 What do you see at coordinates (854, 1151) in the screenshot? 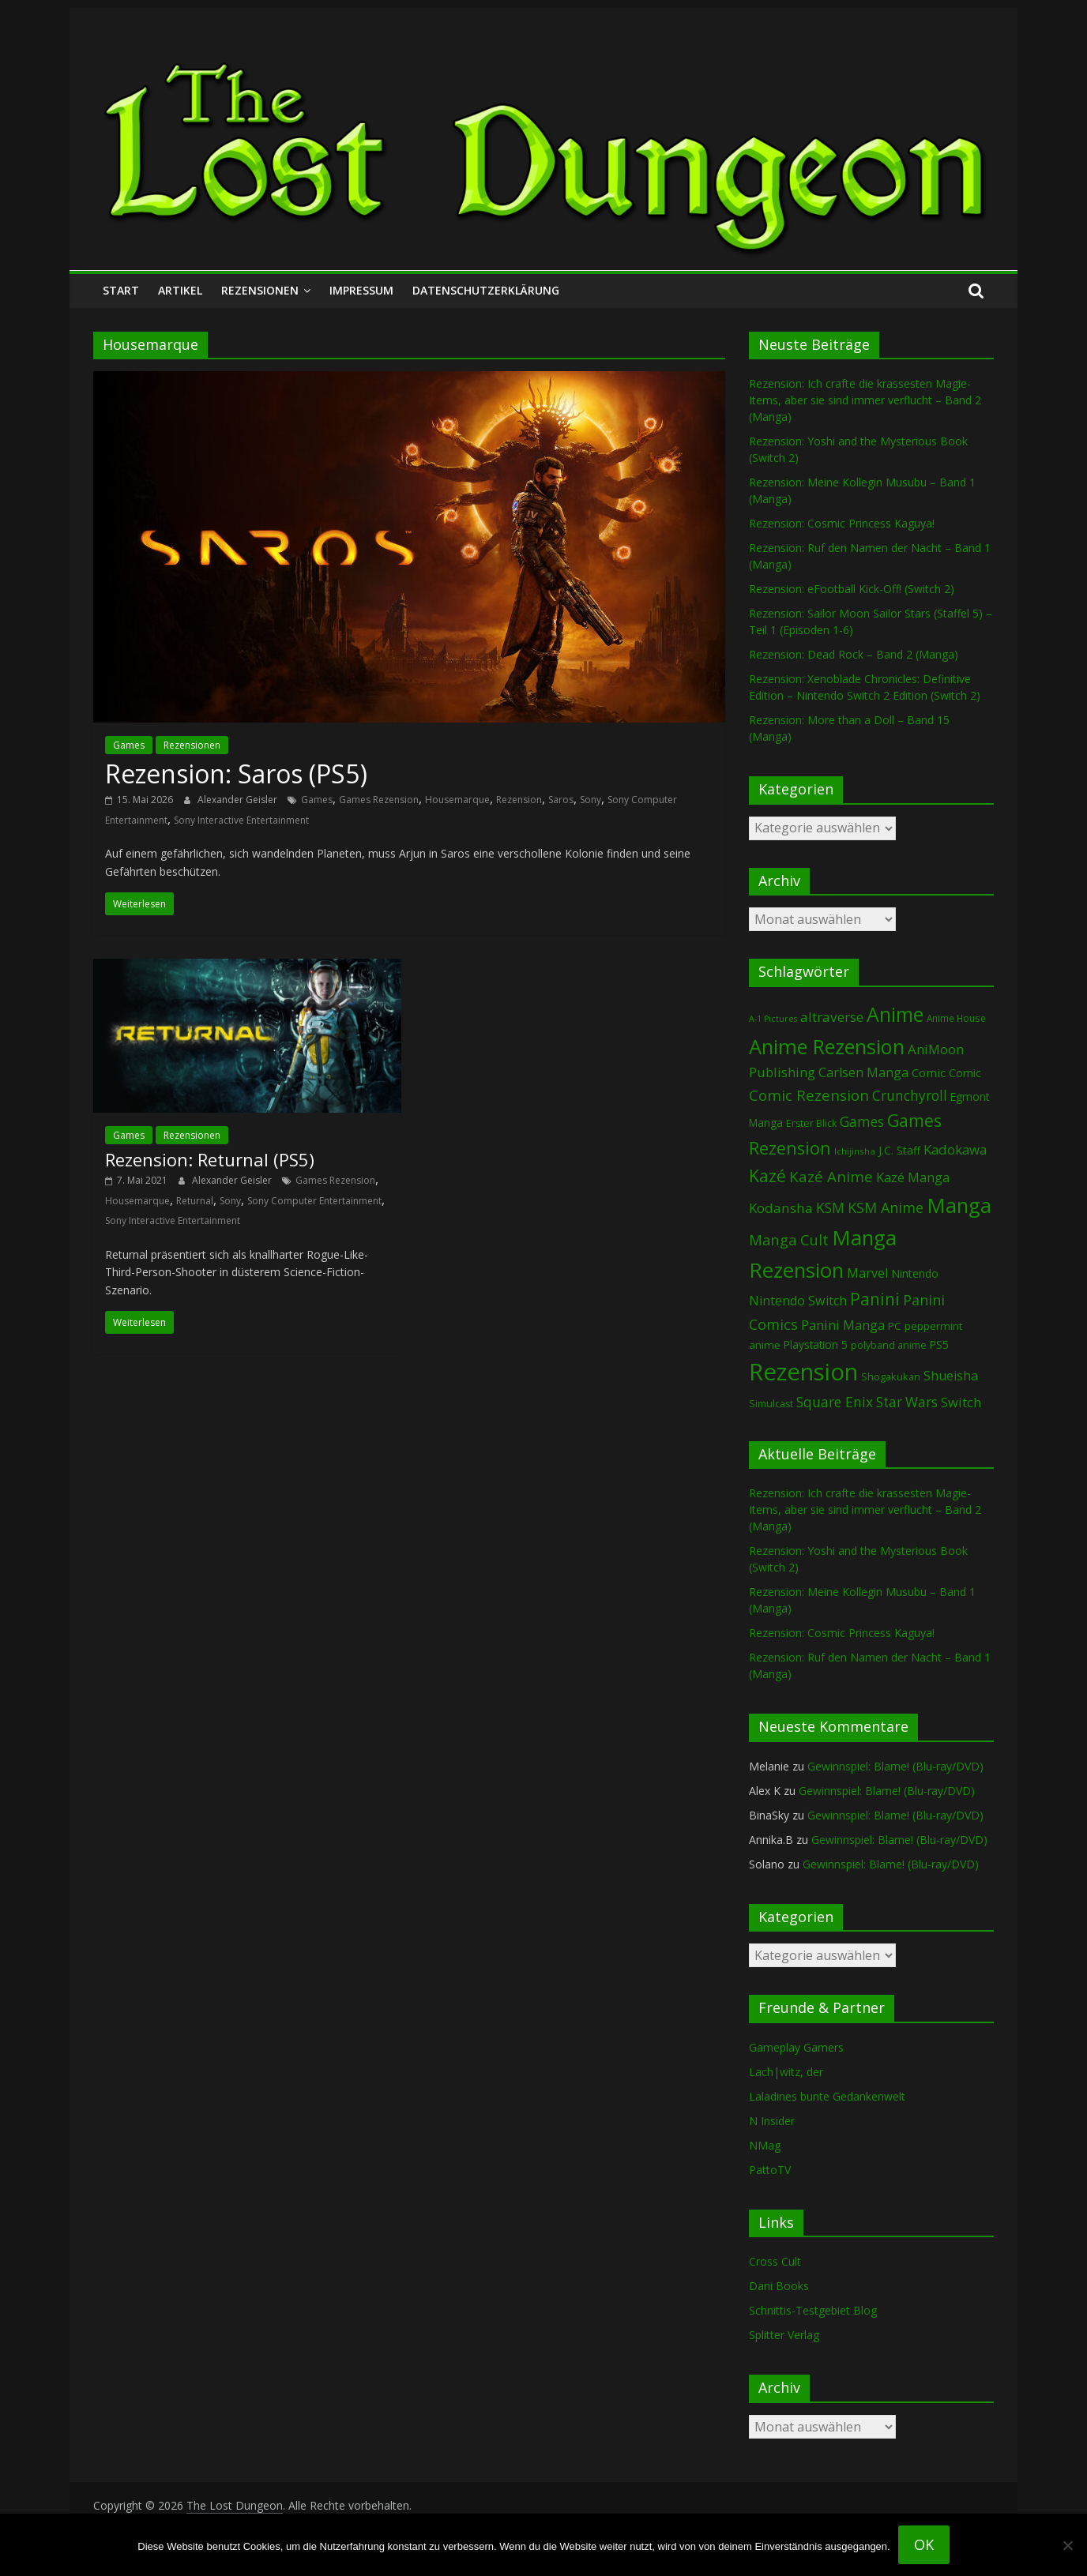
I see `Ichijinsha [Ichijinsha (64 Einträge)]` at bounding box center [854, 1151].